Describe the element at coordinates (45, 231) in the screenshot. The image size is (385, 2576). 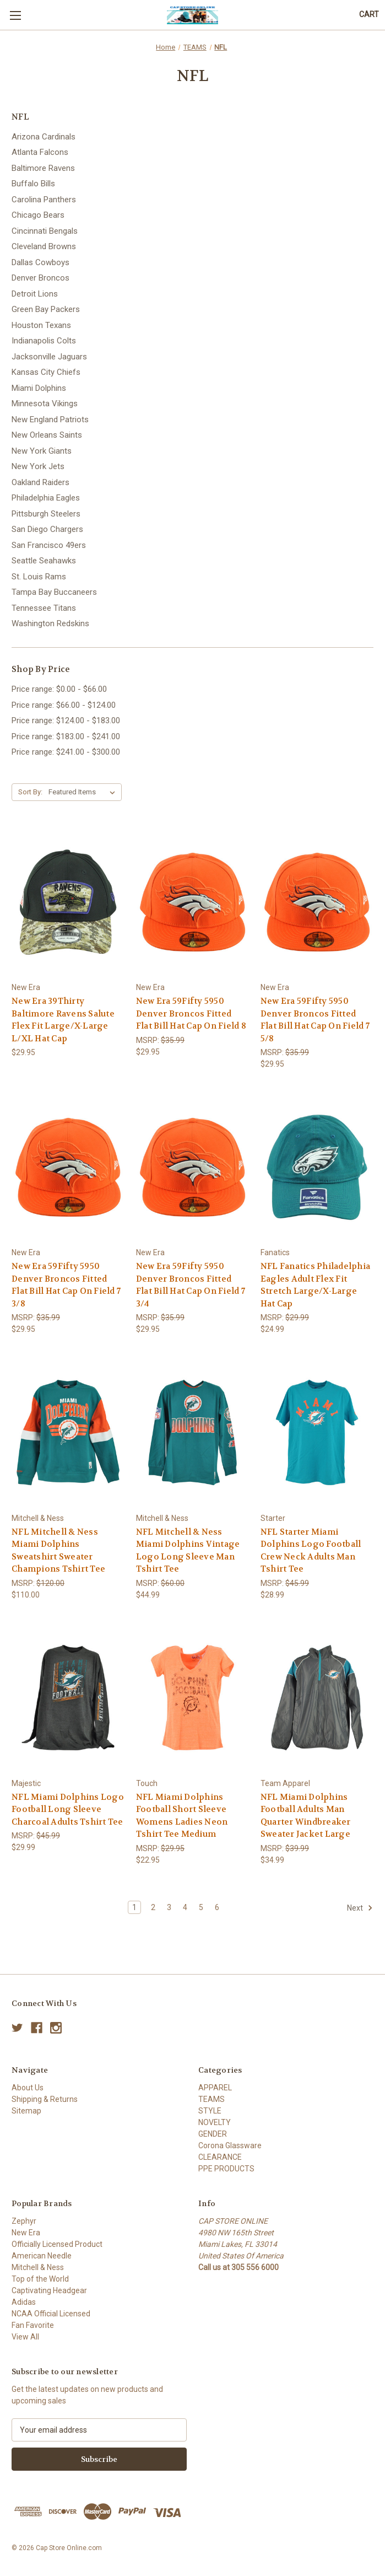
I see `Cincinnati Bengals` at that location.